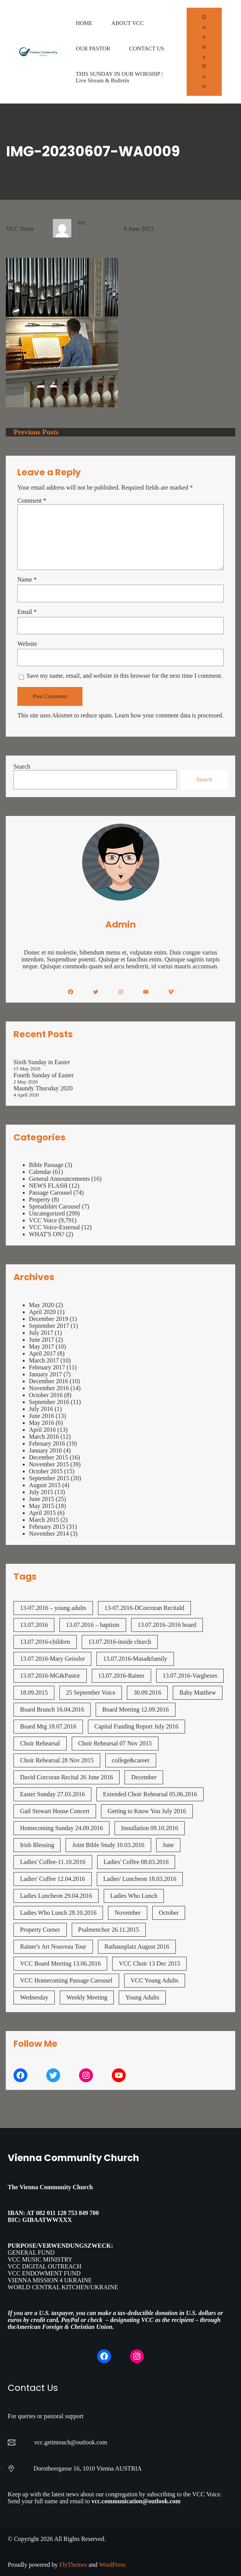 This screenshot has width=241, height=2576. What do you see at coordinates (90, 1692) in the screenshot?
I see `25 September Voice [25 September Voice (3 items)]` at bounding box center [90, 1692].